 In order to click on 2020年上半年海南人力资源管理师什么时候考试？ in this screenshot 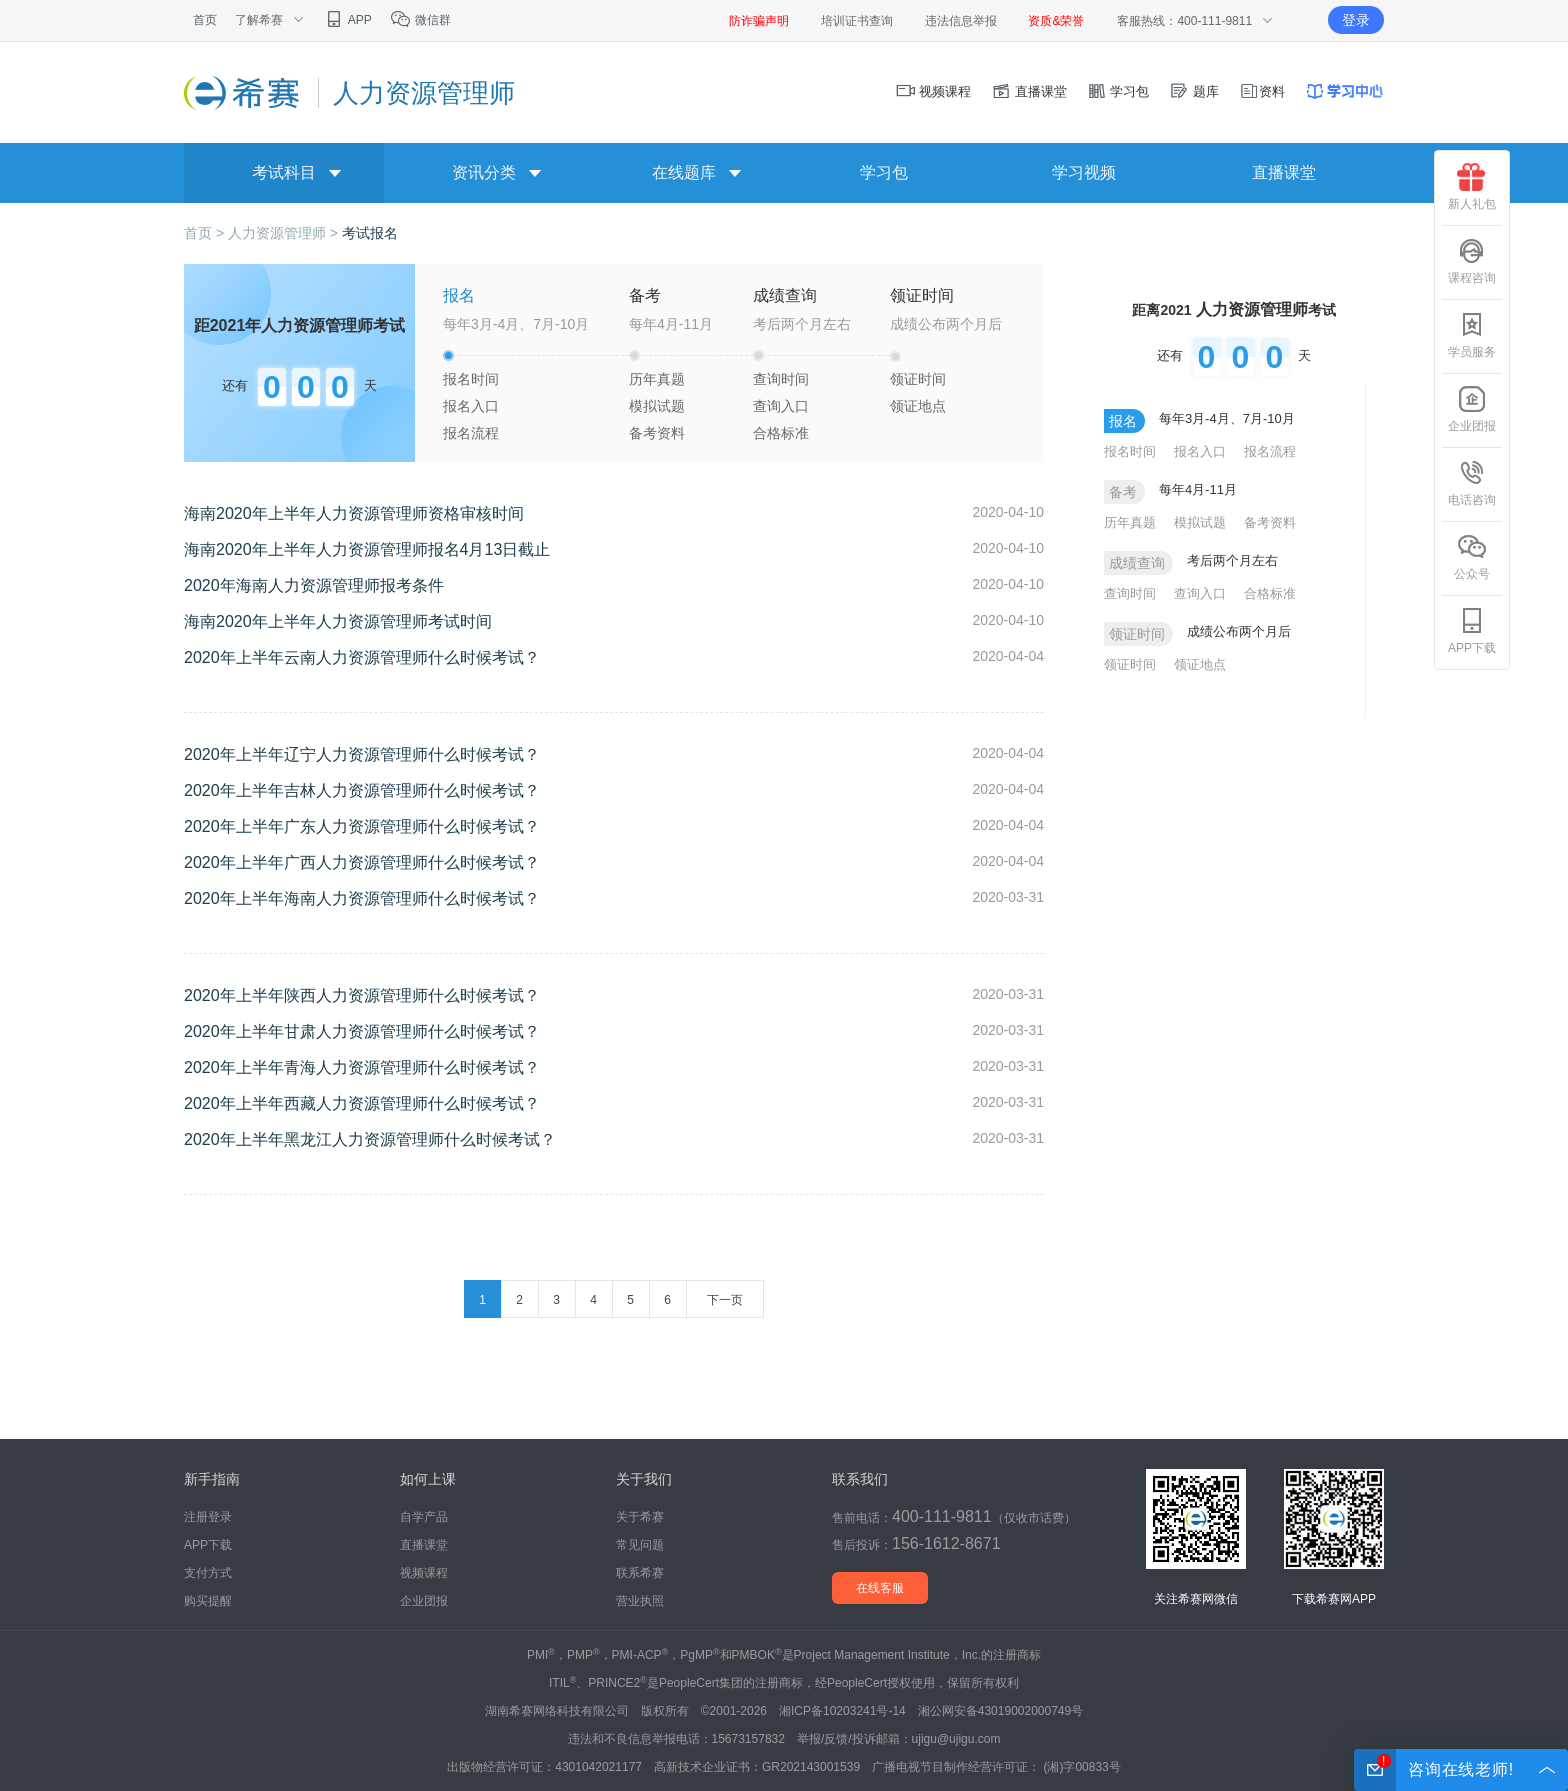, I will do `click(362, 898)`.